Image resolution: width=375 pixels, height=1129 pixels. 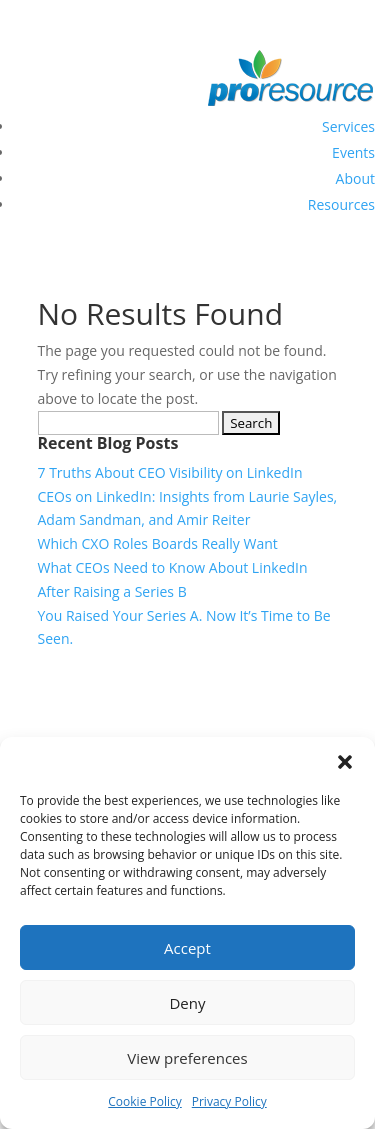 What do you see at coordinates (187, 1058) in the screenshot?
I see `View preferences` at bounding box center [187, 1058].